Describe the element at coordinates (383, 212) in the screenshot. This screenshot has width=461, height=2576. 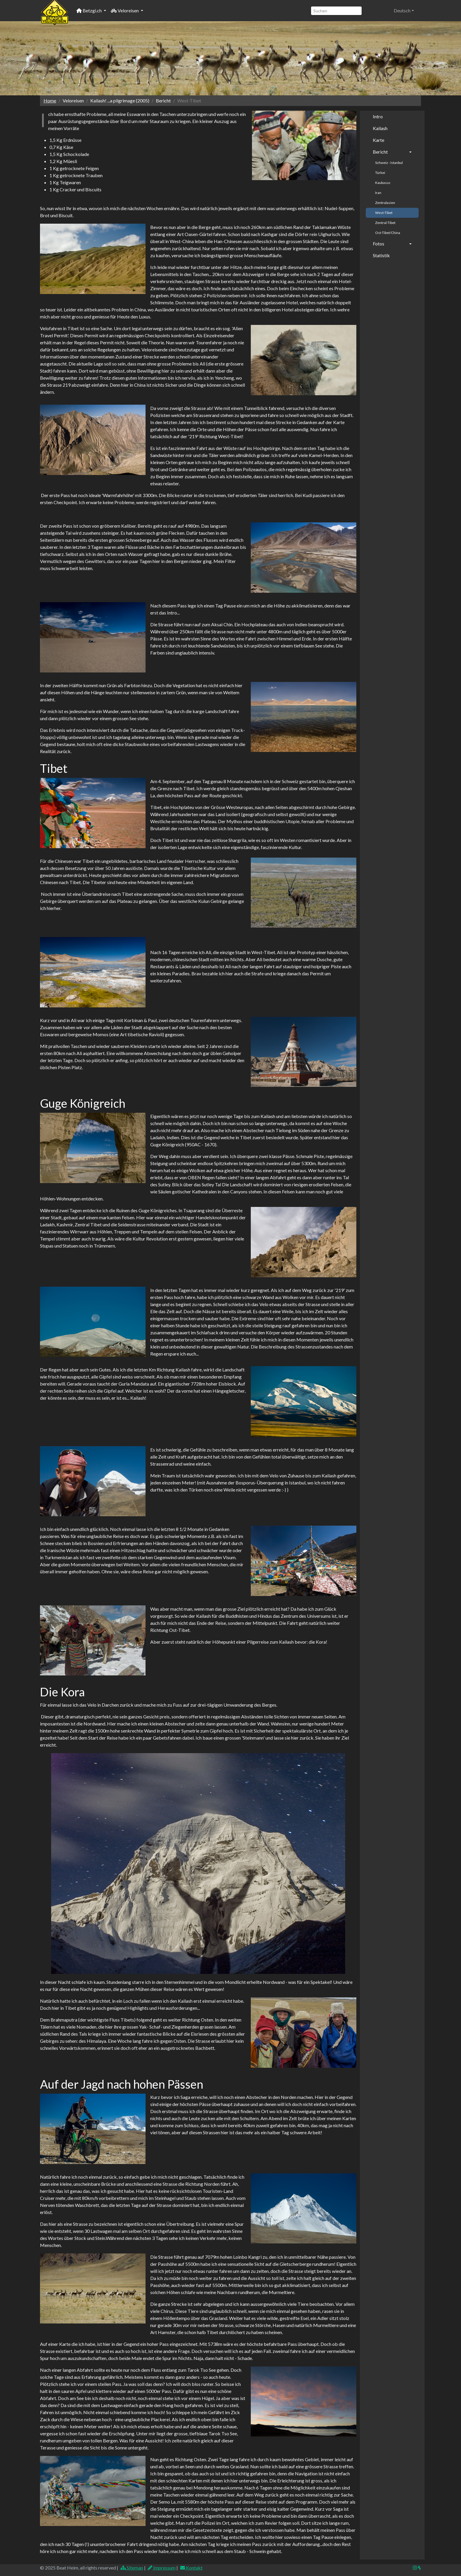
I see `West-Tibet` at that location.